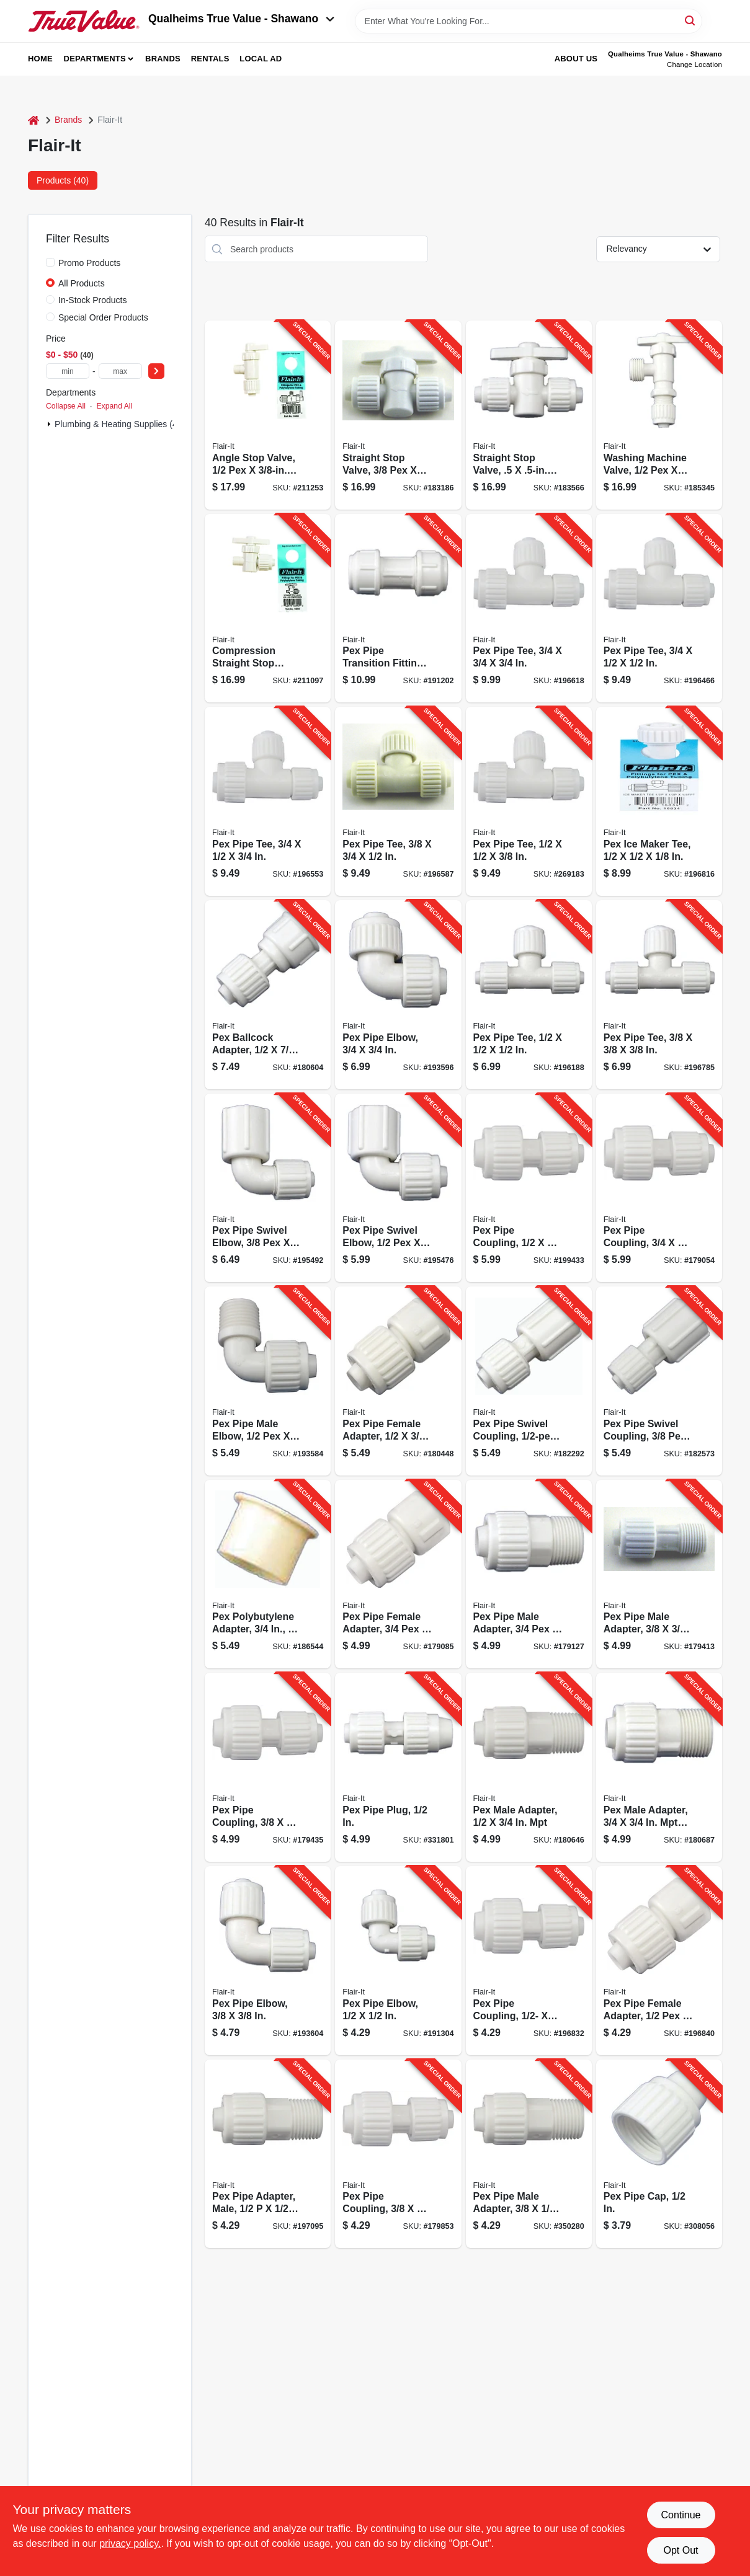  I want to click on [Go to pex-pipe-male-elbow-742979168038-193584 product page], so click(268, 1381).